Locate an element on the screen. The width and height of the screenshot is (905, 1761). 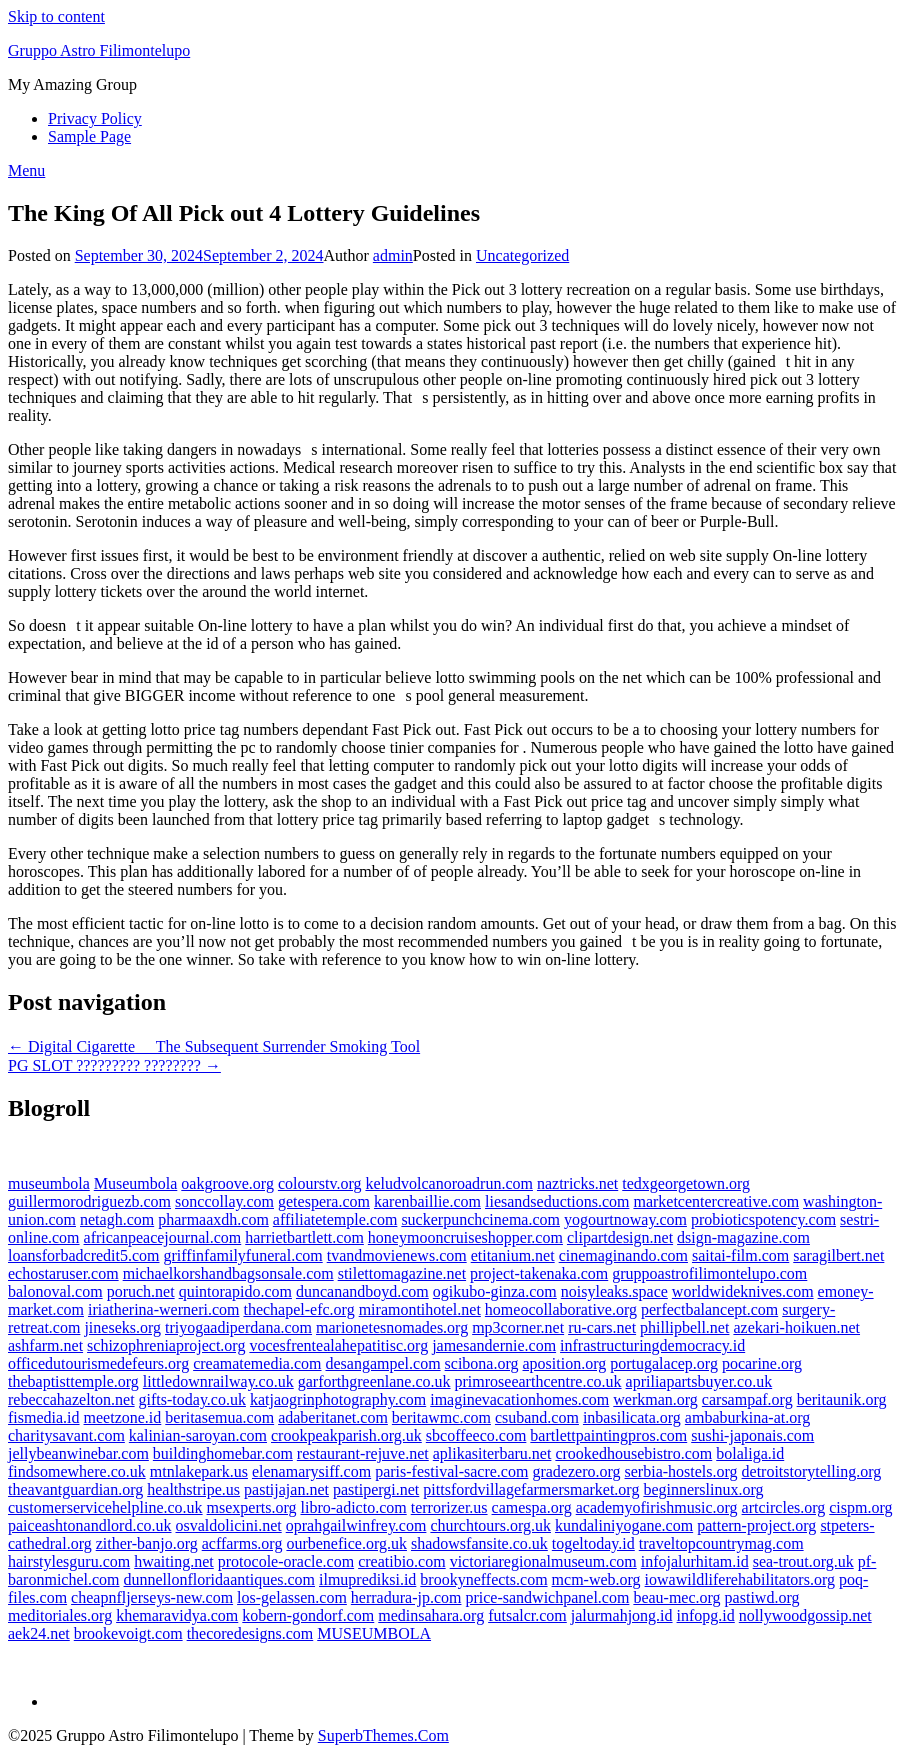
artcircles.org is located at coordinates (784, 1507).